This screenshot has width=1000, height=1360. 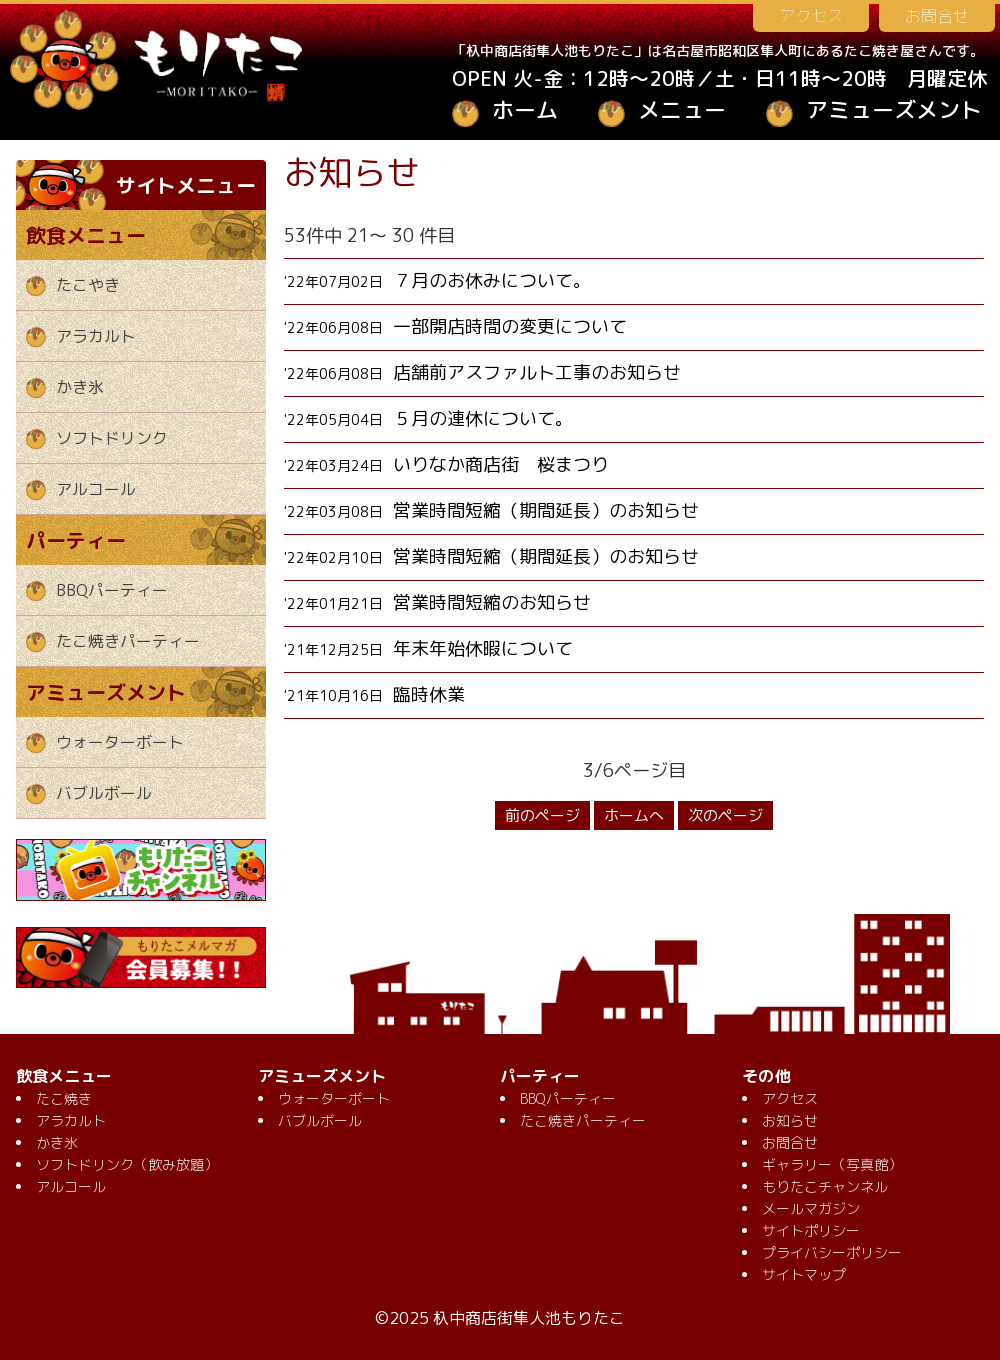 What do you see at coordinates (825, 1186) in the screenshot?
I see `もりたこチャンネル` at bounding box center [825, 1186].